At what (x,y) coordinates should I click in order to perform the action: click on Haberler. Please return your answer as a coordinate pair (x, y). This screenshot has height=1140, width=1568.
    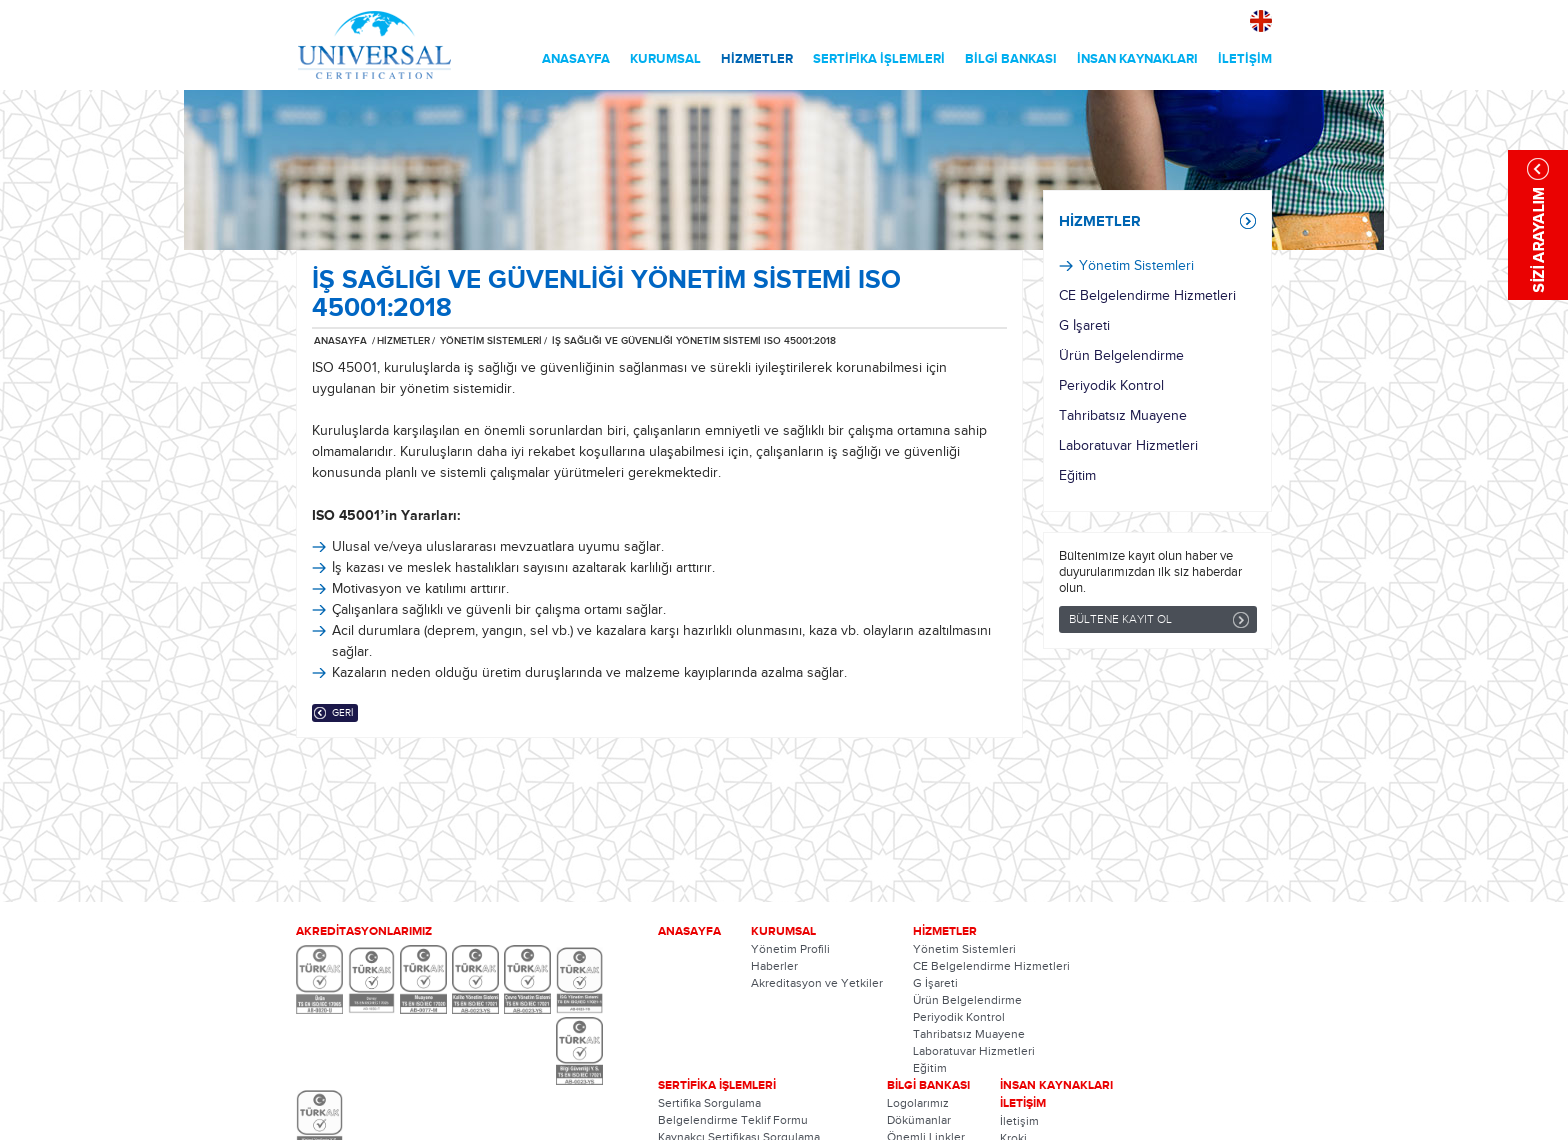
    Looking at the image, I should click on (774, 966).